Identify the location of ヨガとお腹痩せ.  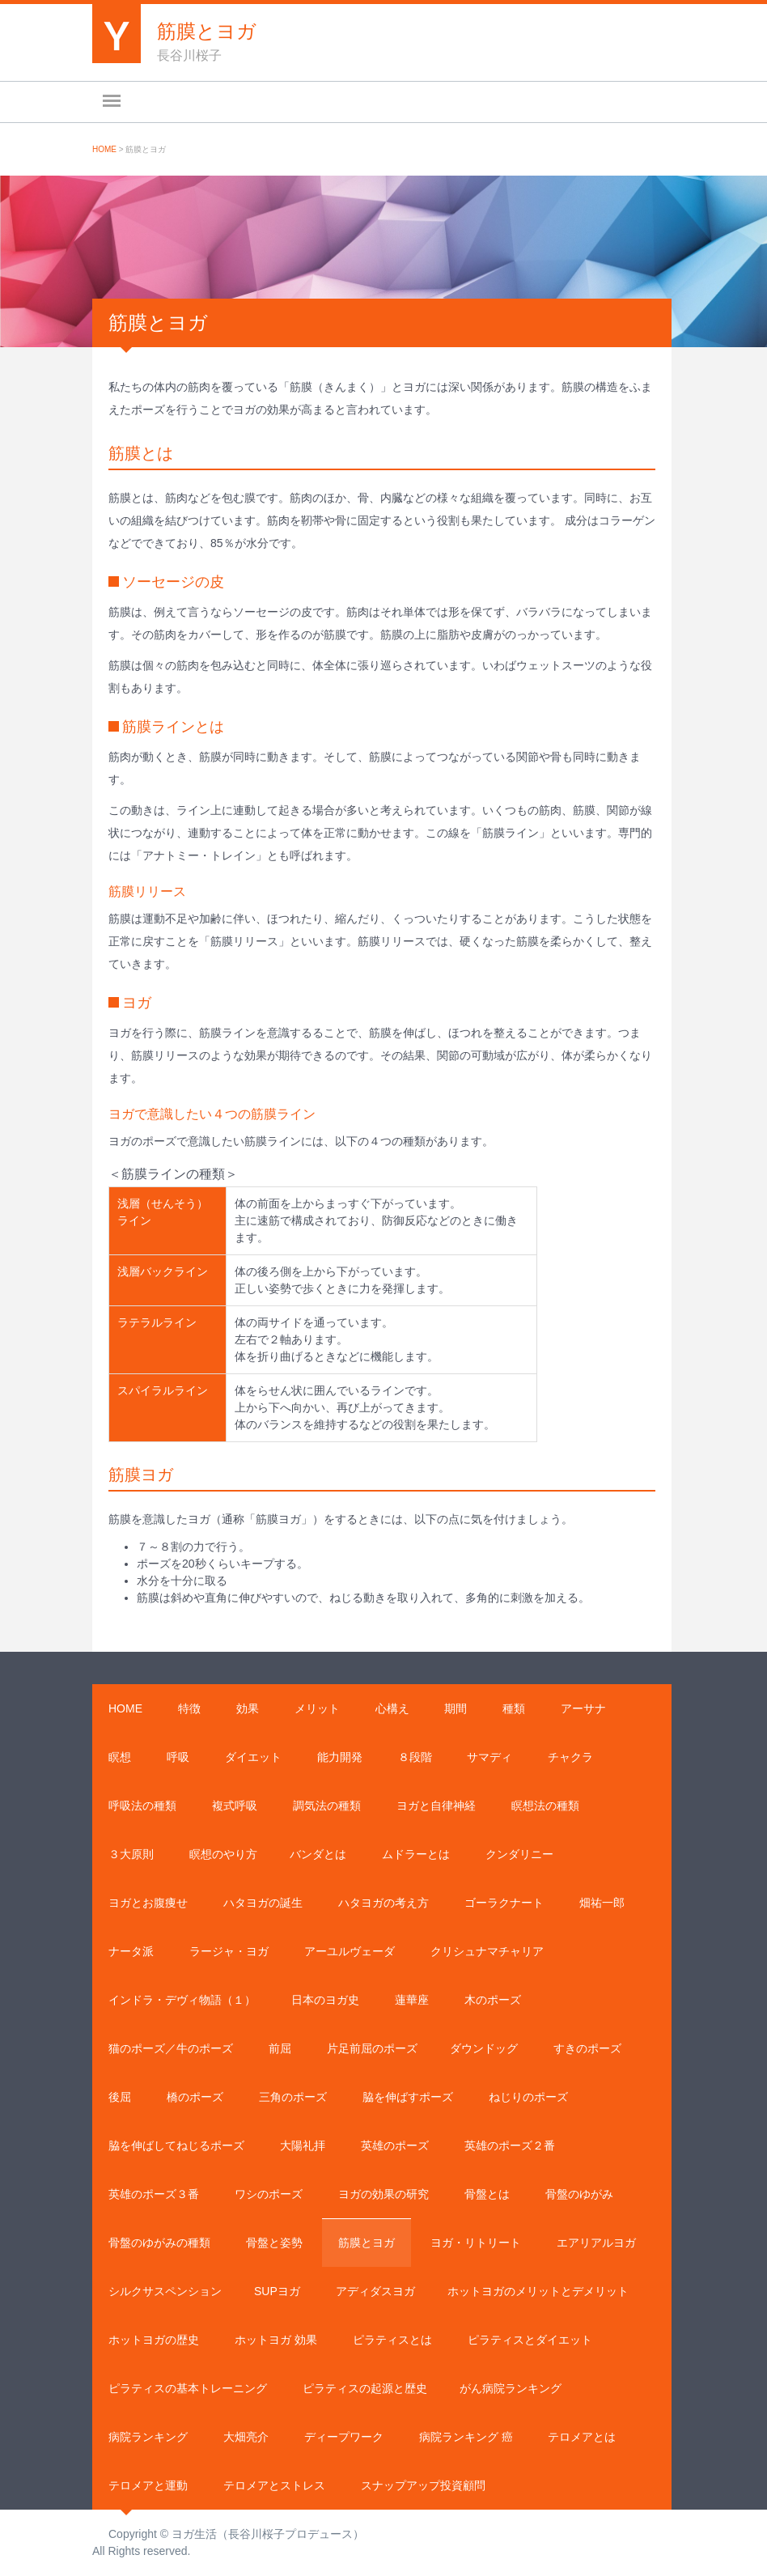
(148, 1902).